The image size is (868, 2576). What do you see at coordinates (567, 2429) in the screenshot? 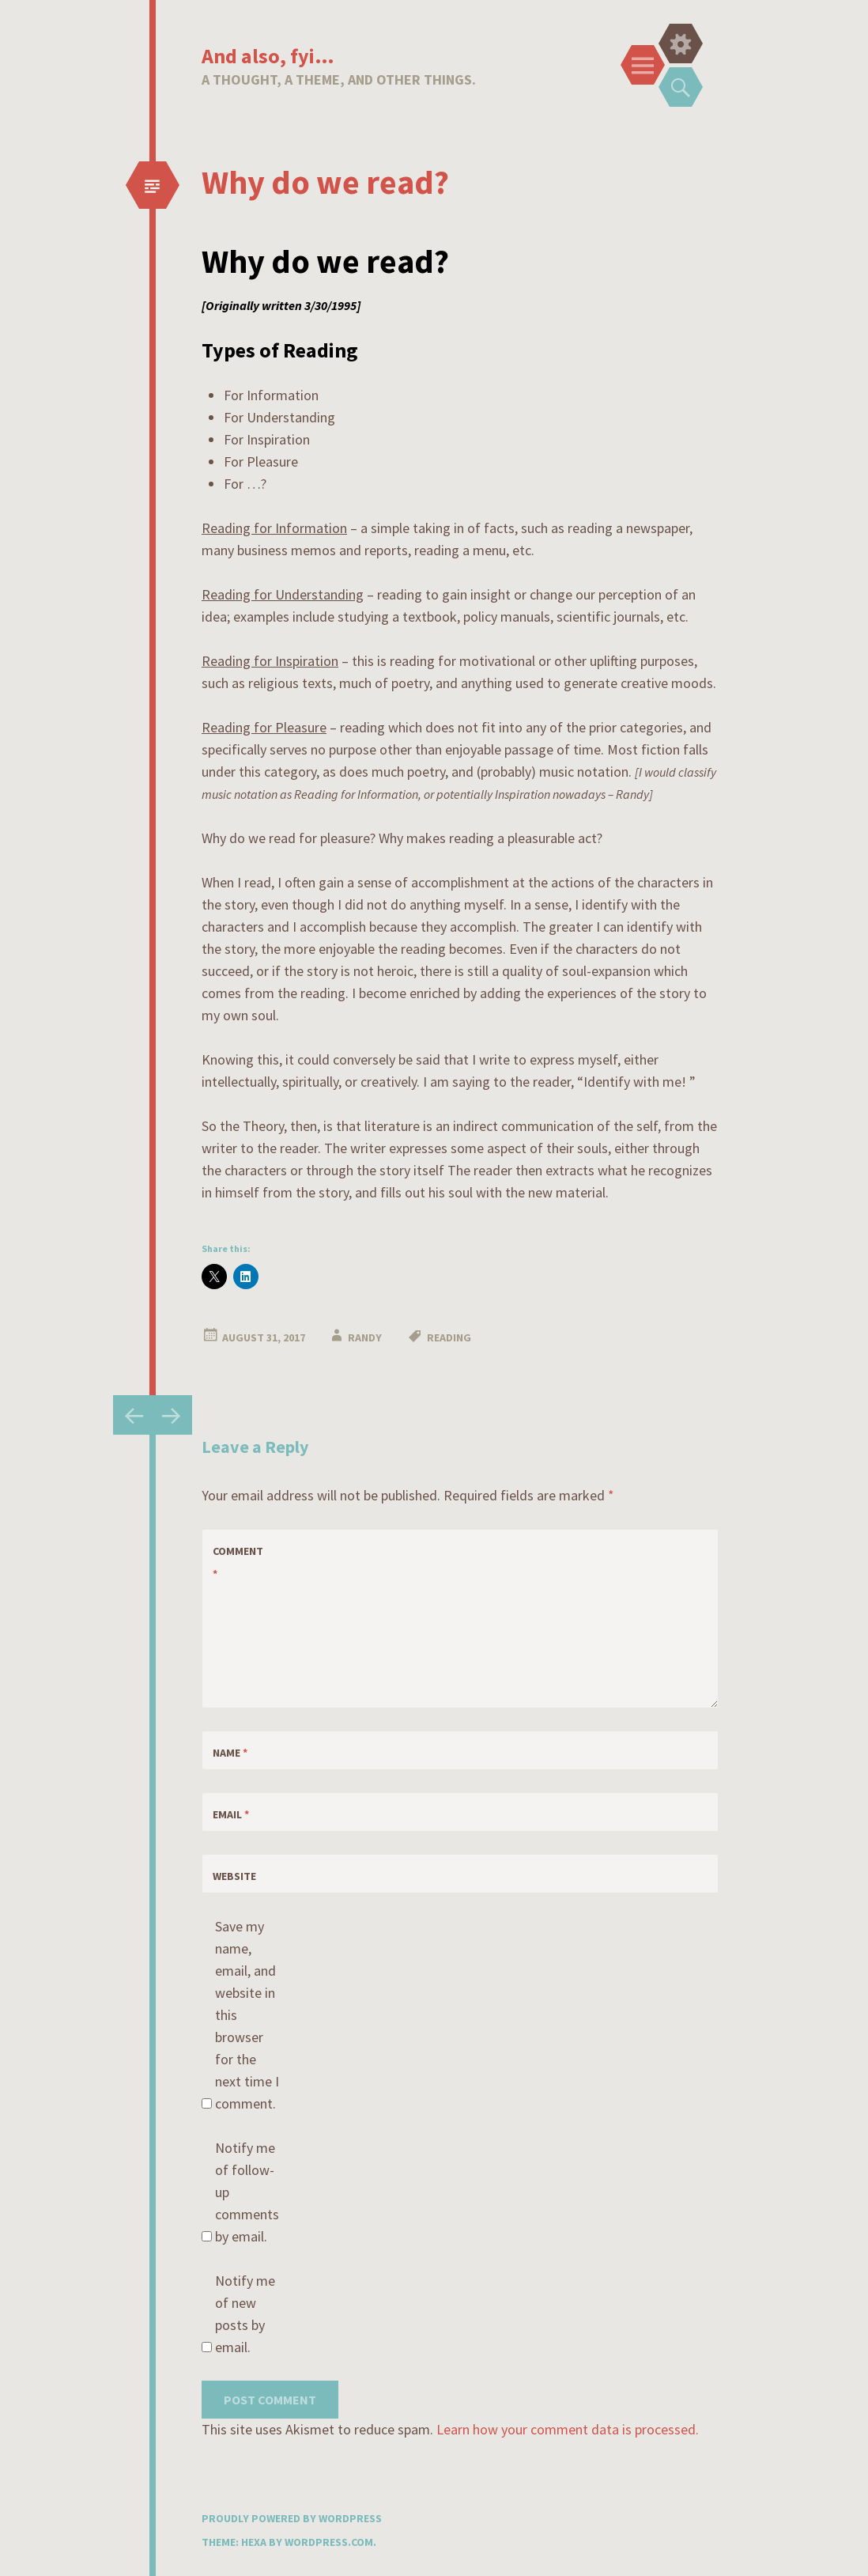
I see `Learn how your comment data is processed.` at bounding box center [567, 2429].